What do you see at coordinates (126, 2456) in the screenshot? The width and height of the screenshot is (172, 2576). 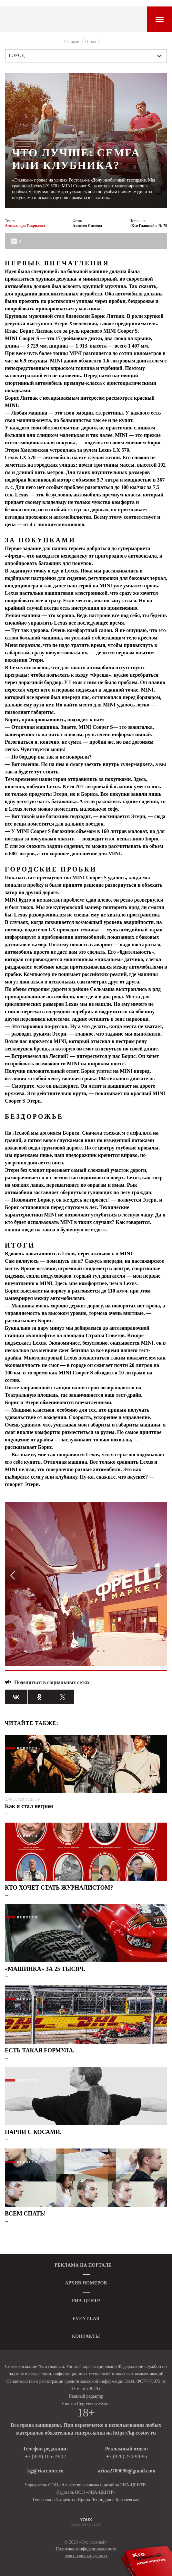 I see `+7 (928) 270-90-96` at bounding box center [126, 2456].